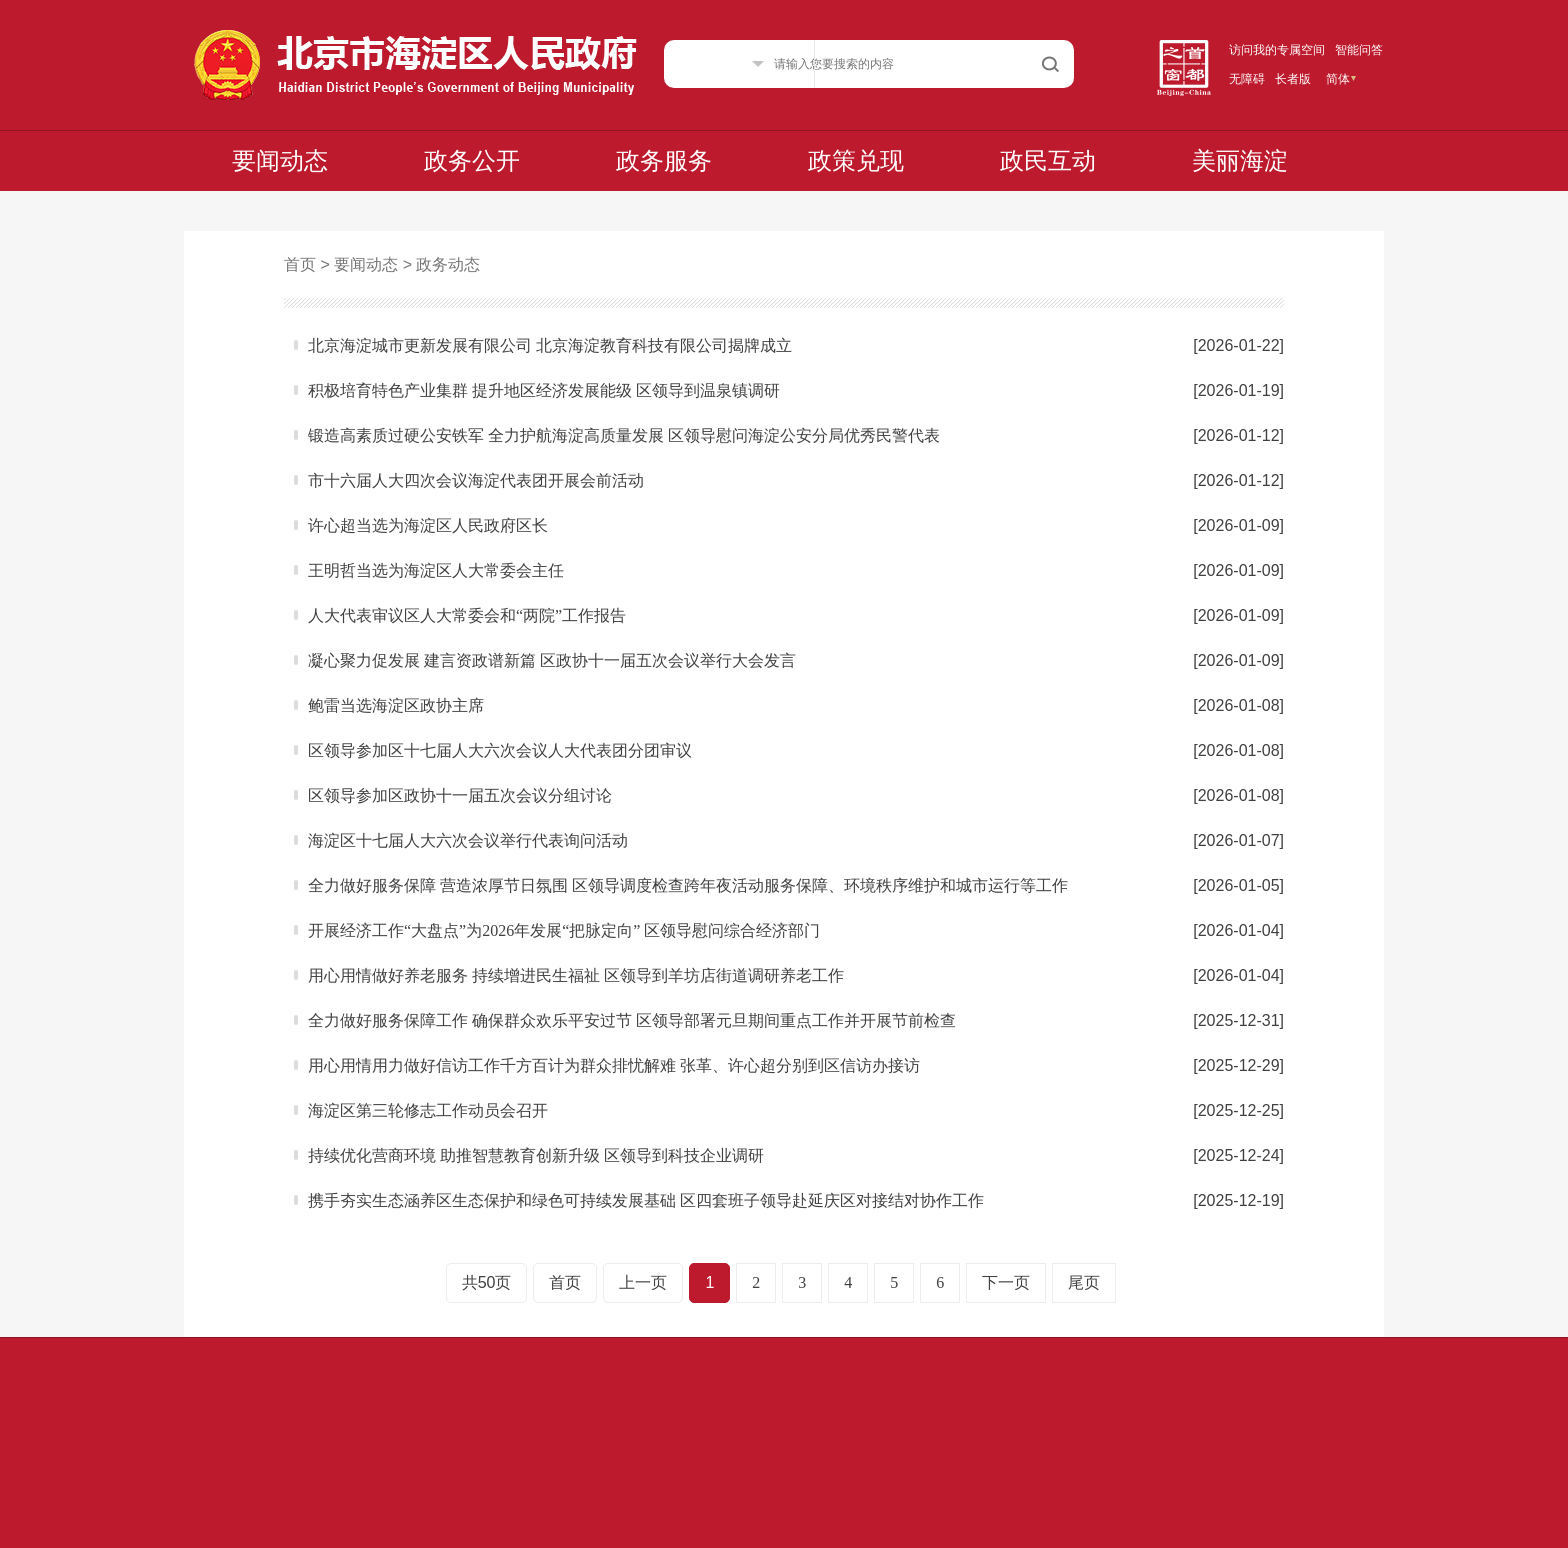 Image resolution: width=1568 pixels, height=1548 pixels. Describe the element at coordinates (467, 615) in the screenshot. I see `人大代表审议区人大常委会和“两院”工作报告` at that location.